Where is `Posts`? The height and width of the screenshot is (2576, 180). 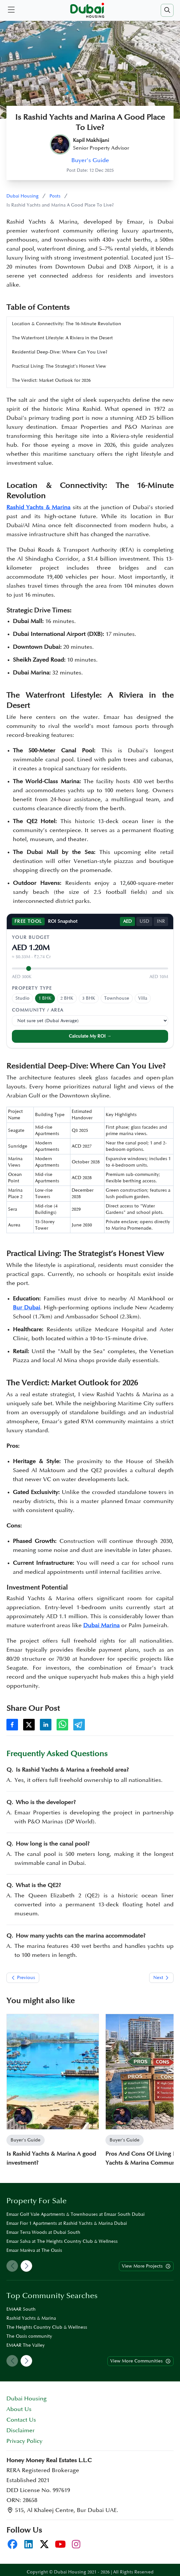 Posts is located at coordinates (55, 196).